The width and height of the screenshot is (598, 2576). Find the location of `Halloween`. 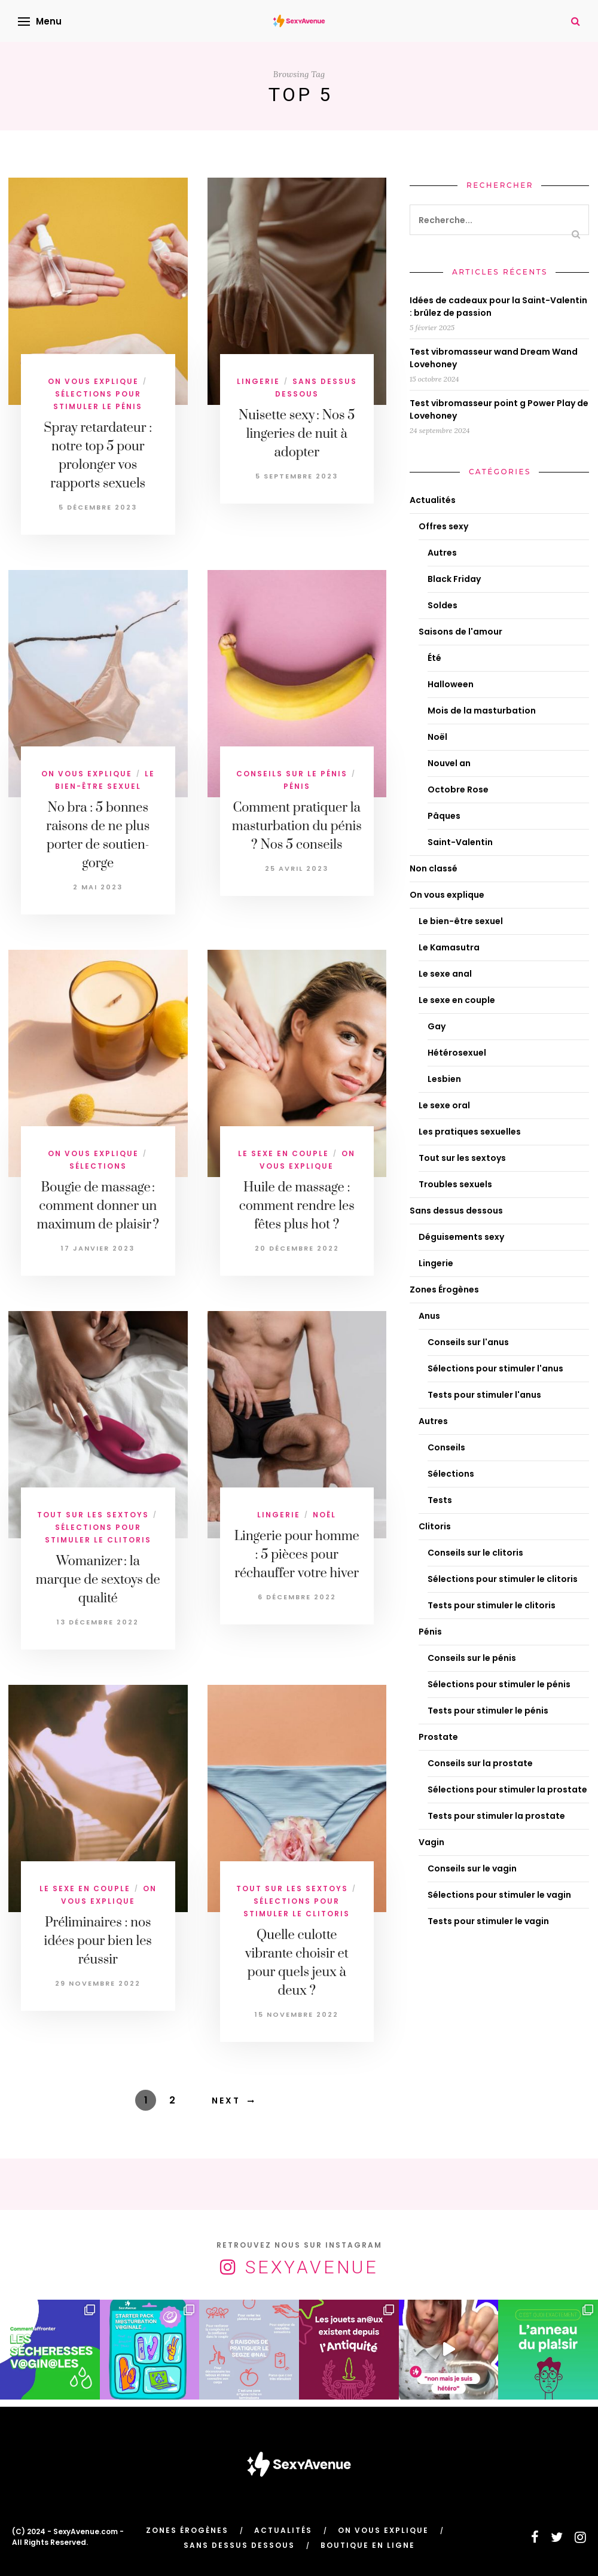

Halloween is located at coordinates (451, 684).